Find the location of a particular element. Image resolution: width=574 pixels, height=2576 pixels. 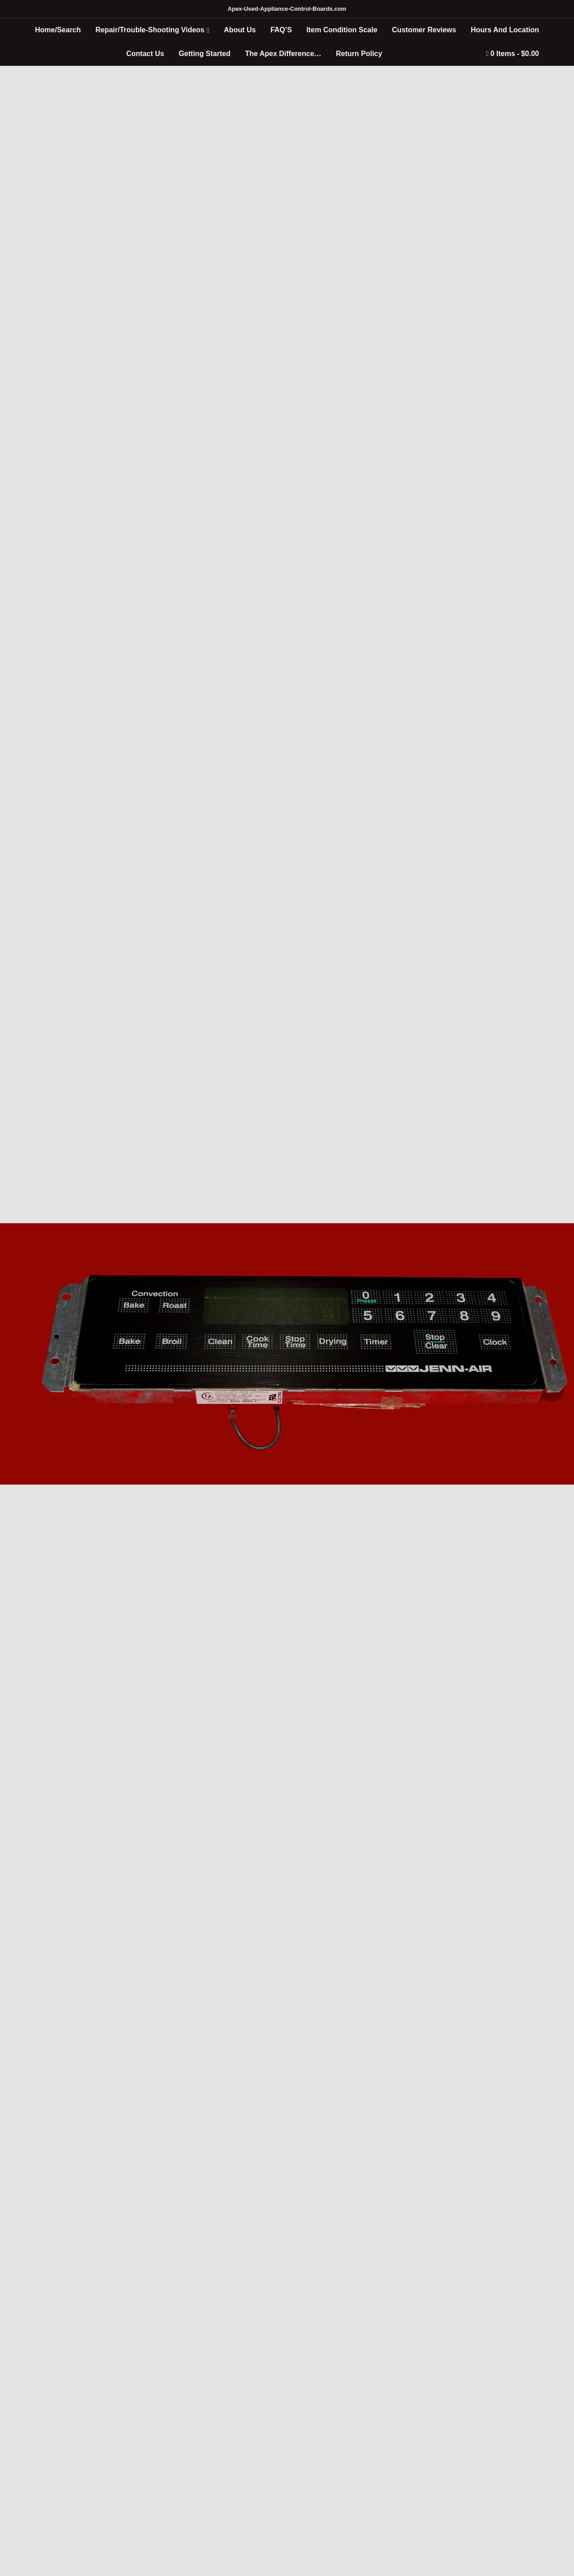

Item Condition Scale is located at coordinates (341, 30).